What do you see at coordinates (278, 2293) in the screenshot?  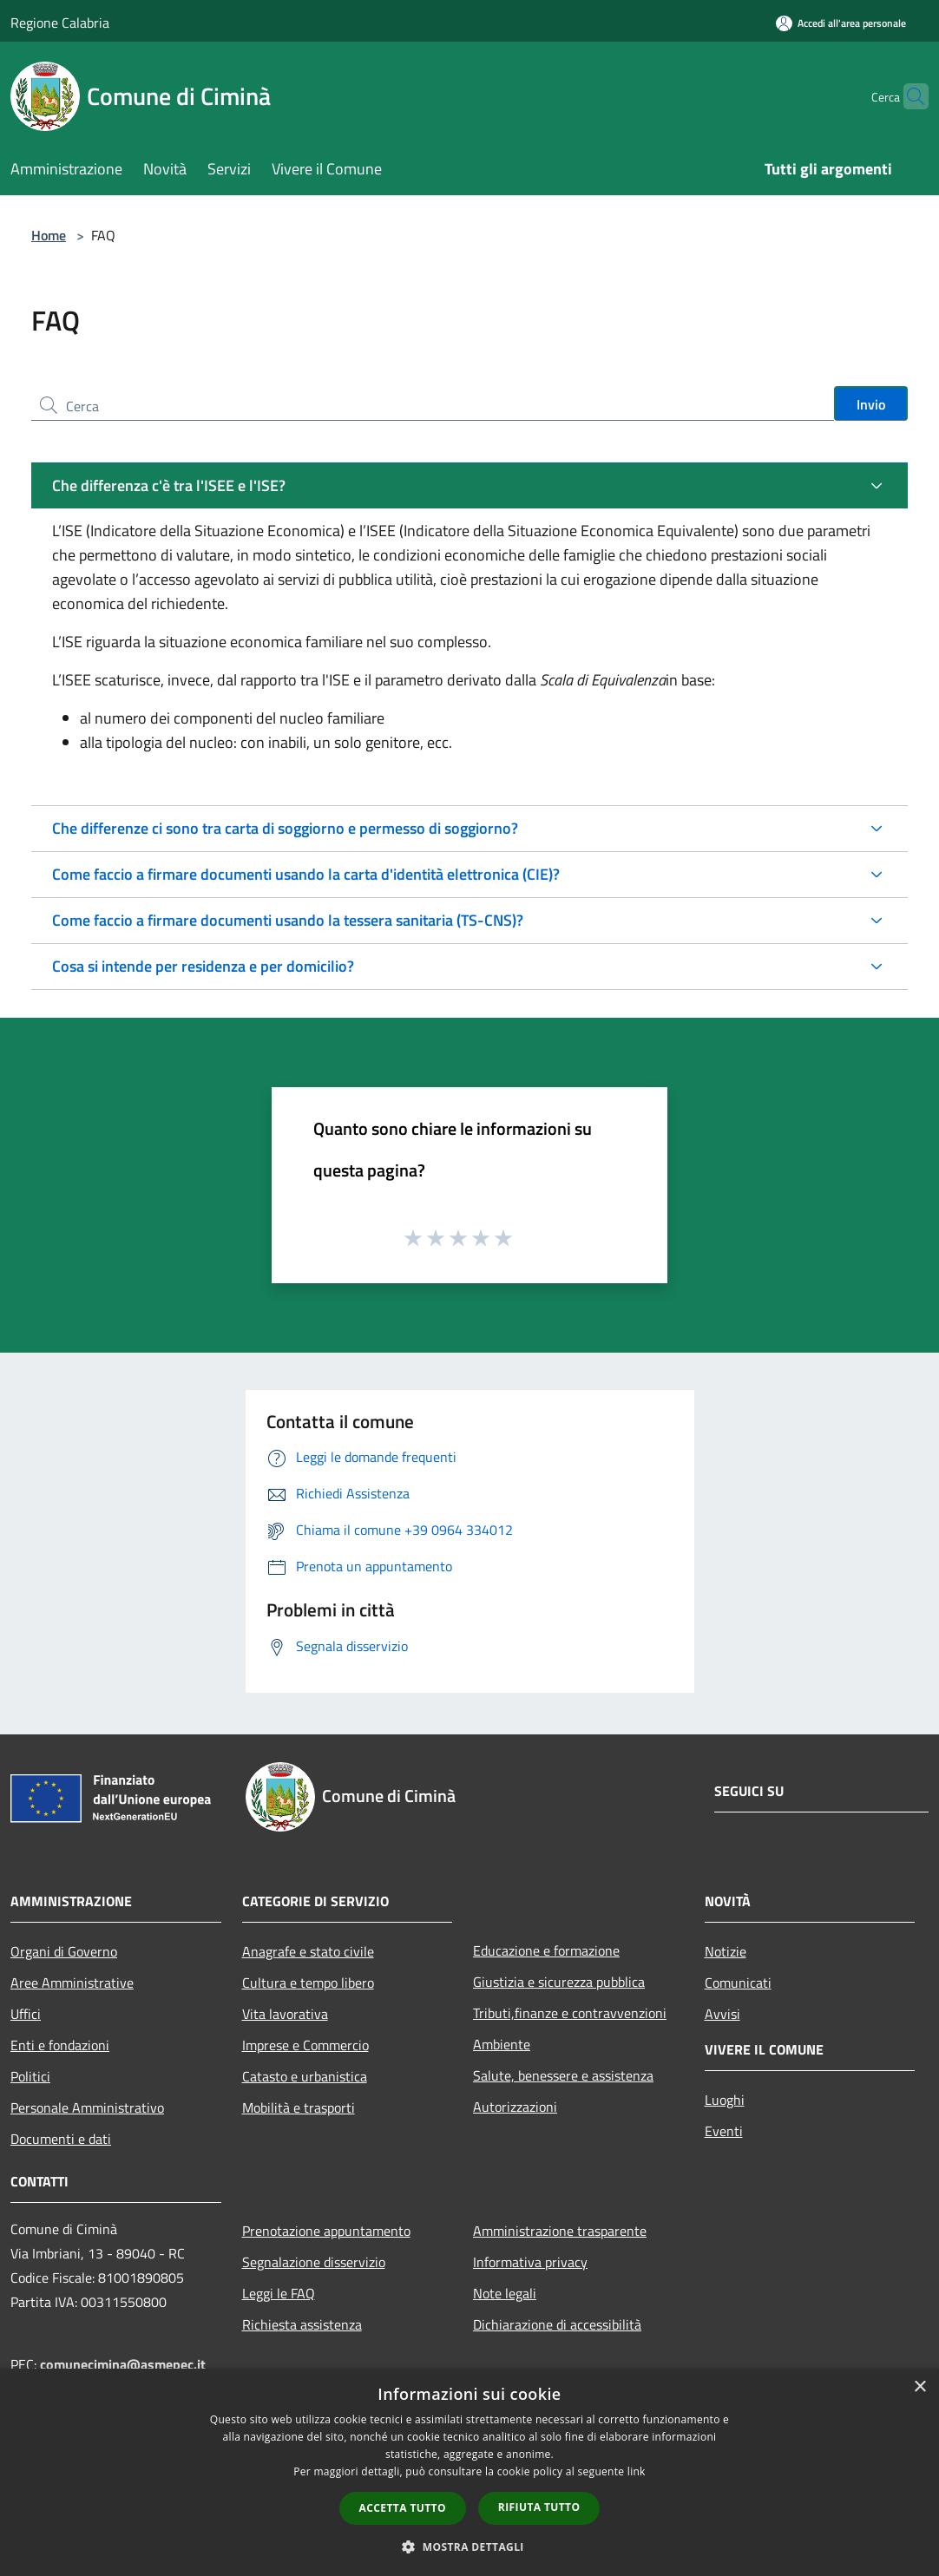 I see `Leggi le FAQ` at bounding box center [278, 2293].